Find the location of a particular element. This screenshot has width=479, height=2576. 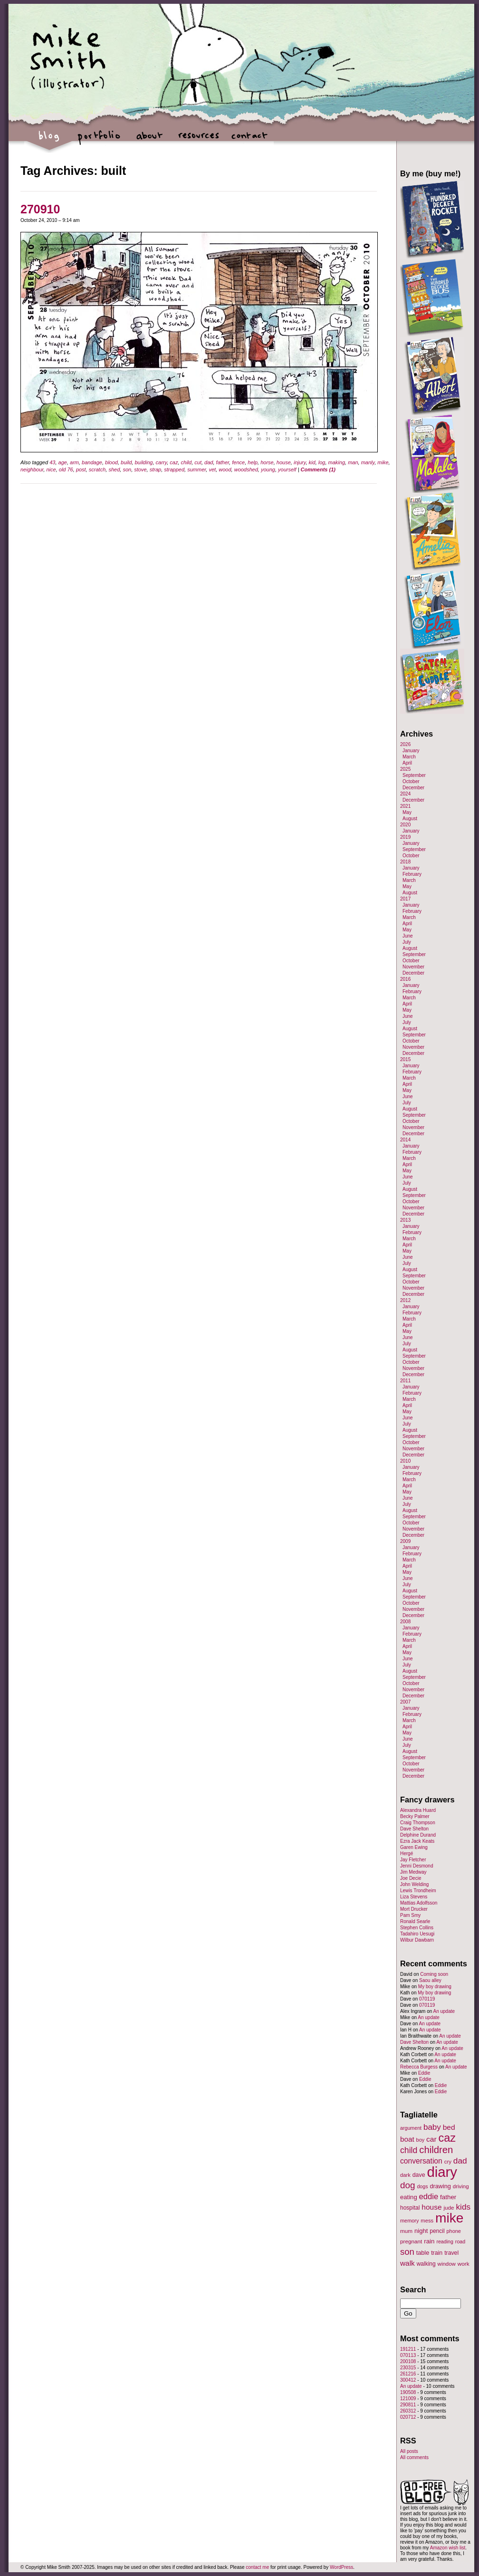

2024 is located at coordinates (405, 793).